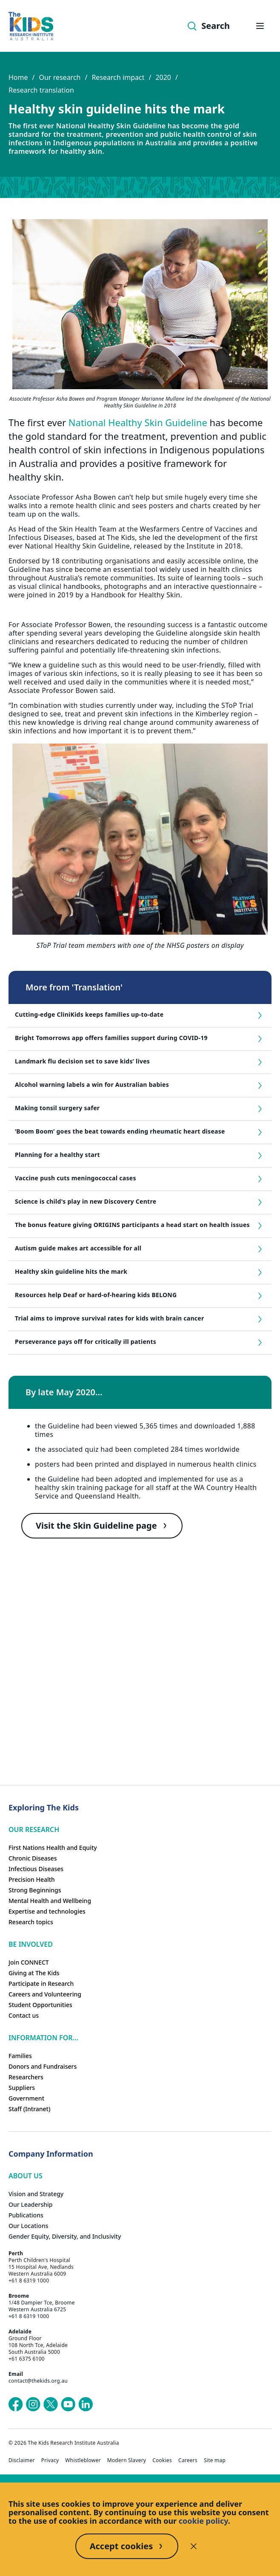 This screenshot has width=280, height=2576. I want to click on Careers, so click(187, 2460).